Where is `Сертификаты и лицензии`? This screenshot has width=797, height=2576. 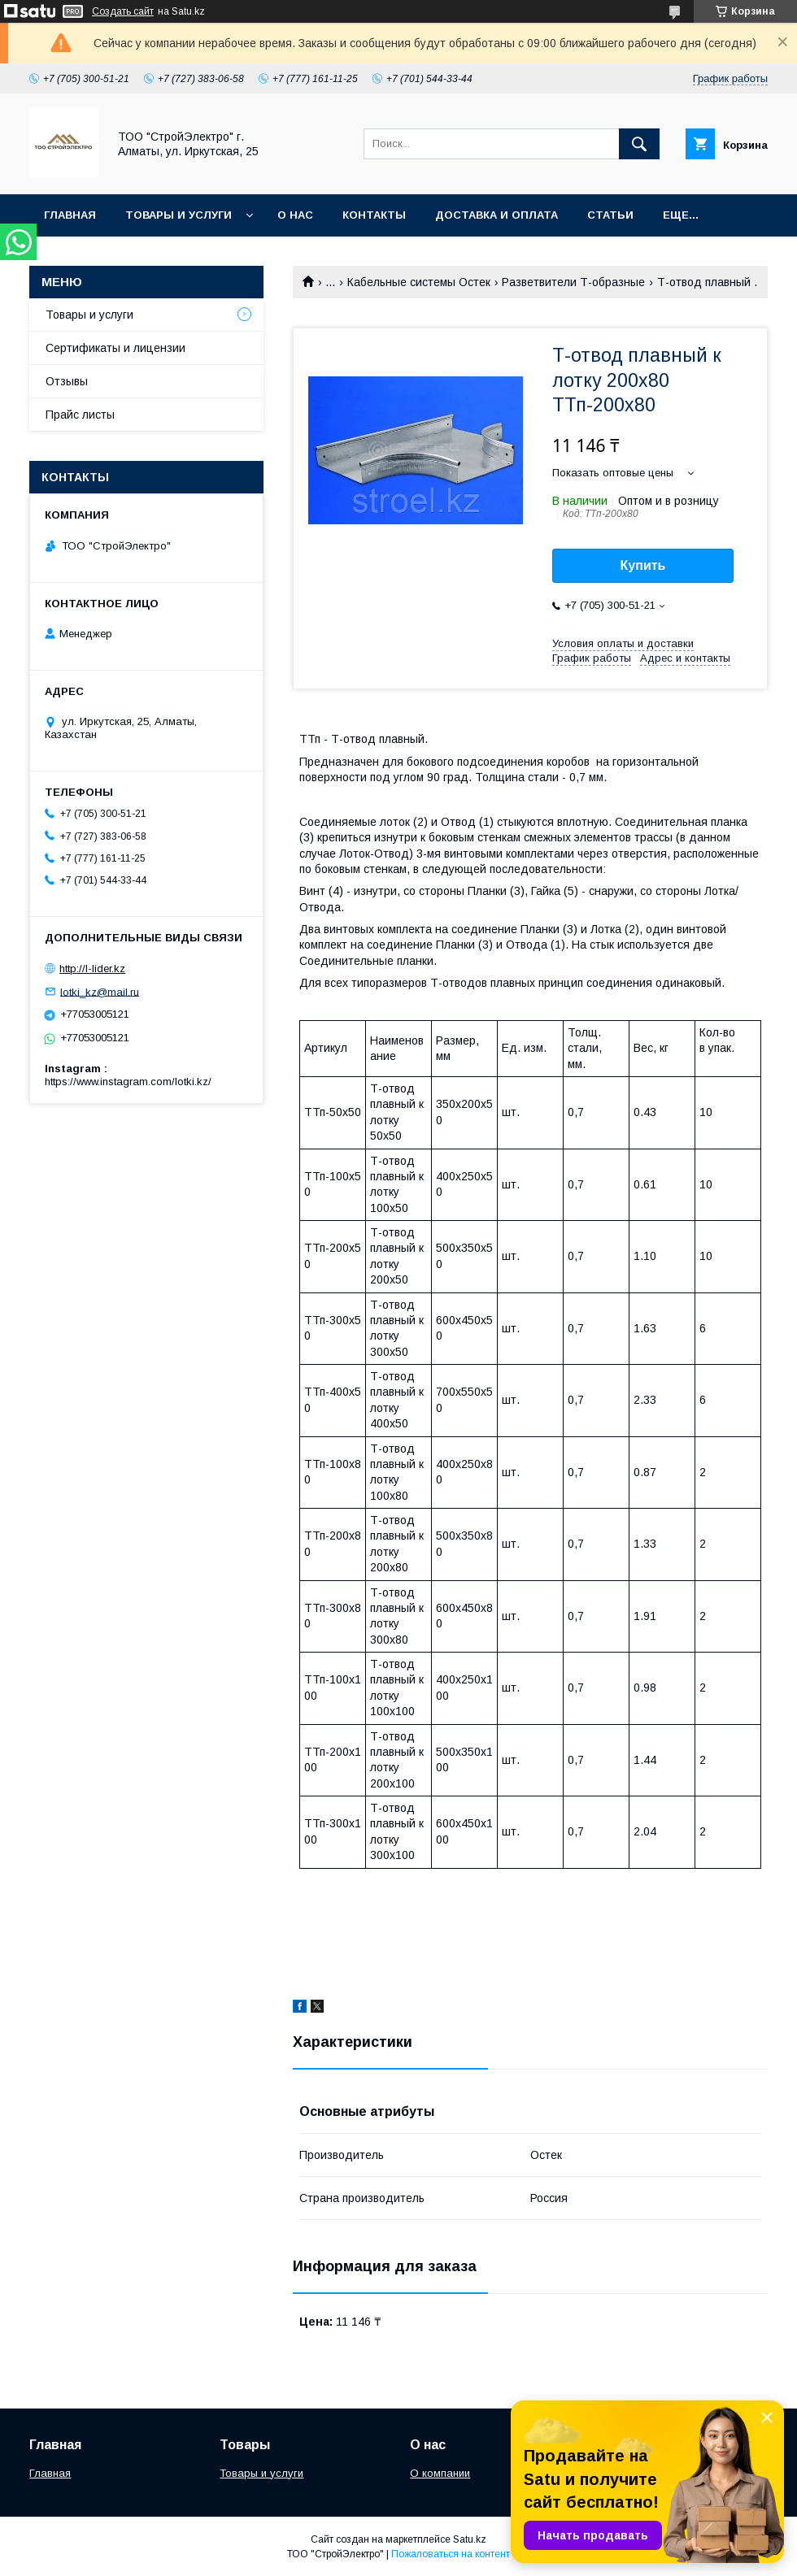
Сертификаты и лицензии is located at coordinates (115, 347).